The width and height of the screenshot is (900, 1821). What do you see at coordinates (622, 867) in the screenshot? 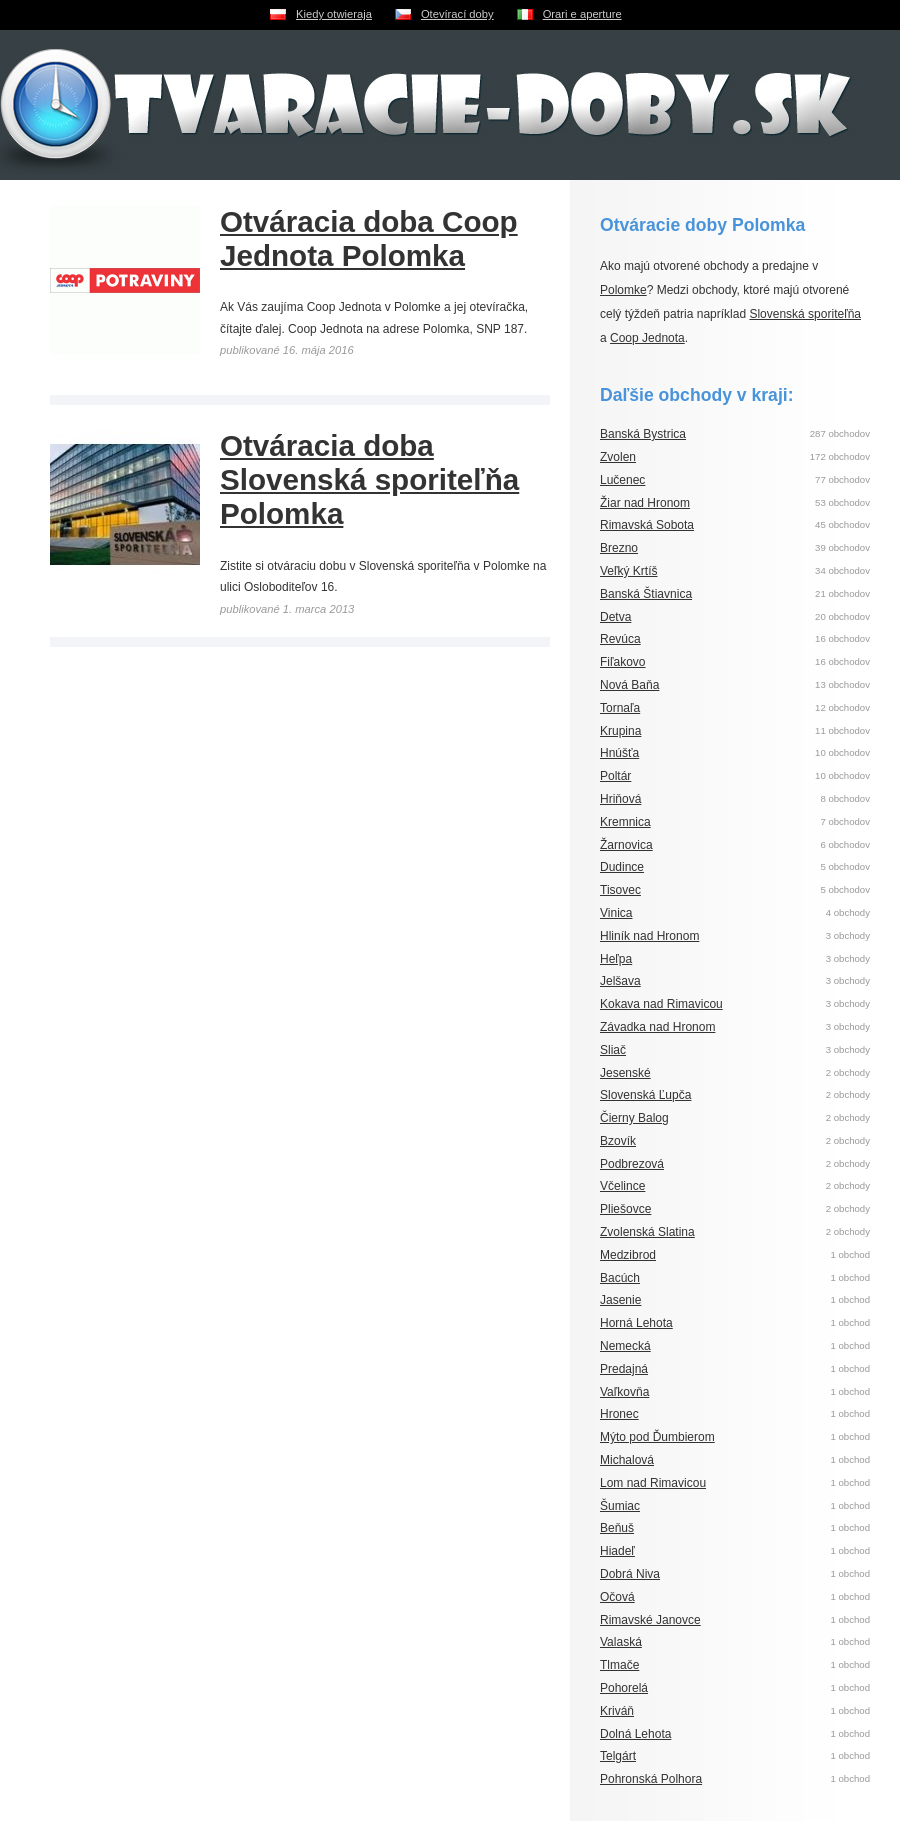
I see `Dudince` at bounding box center [622, 867].